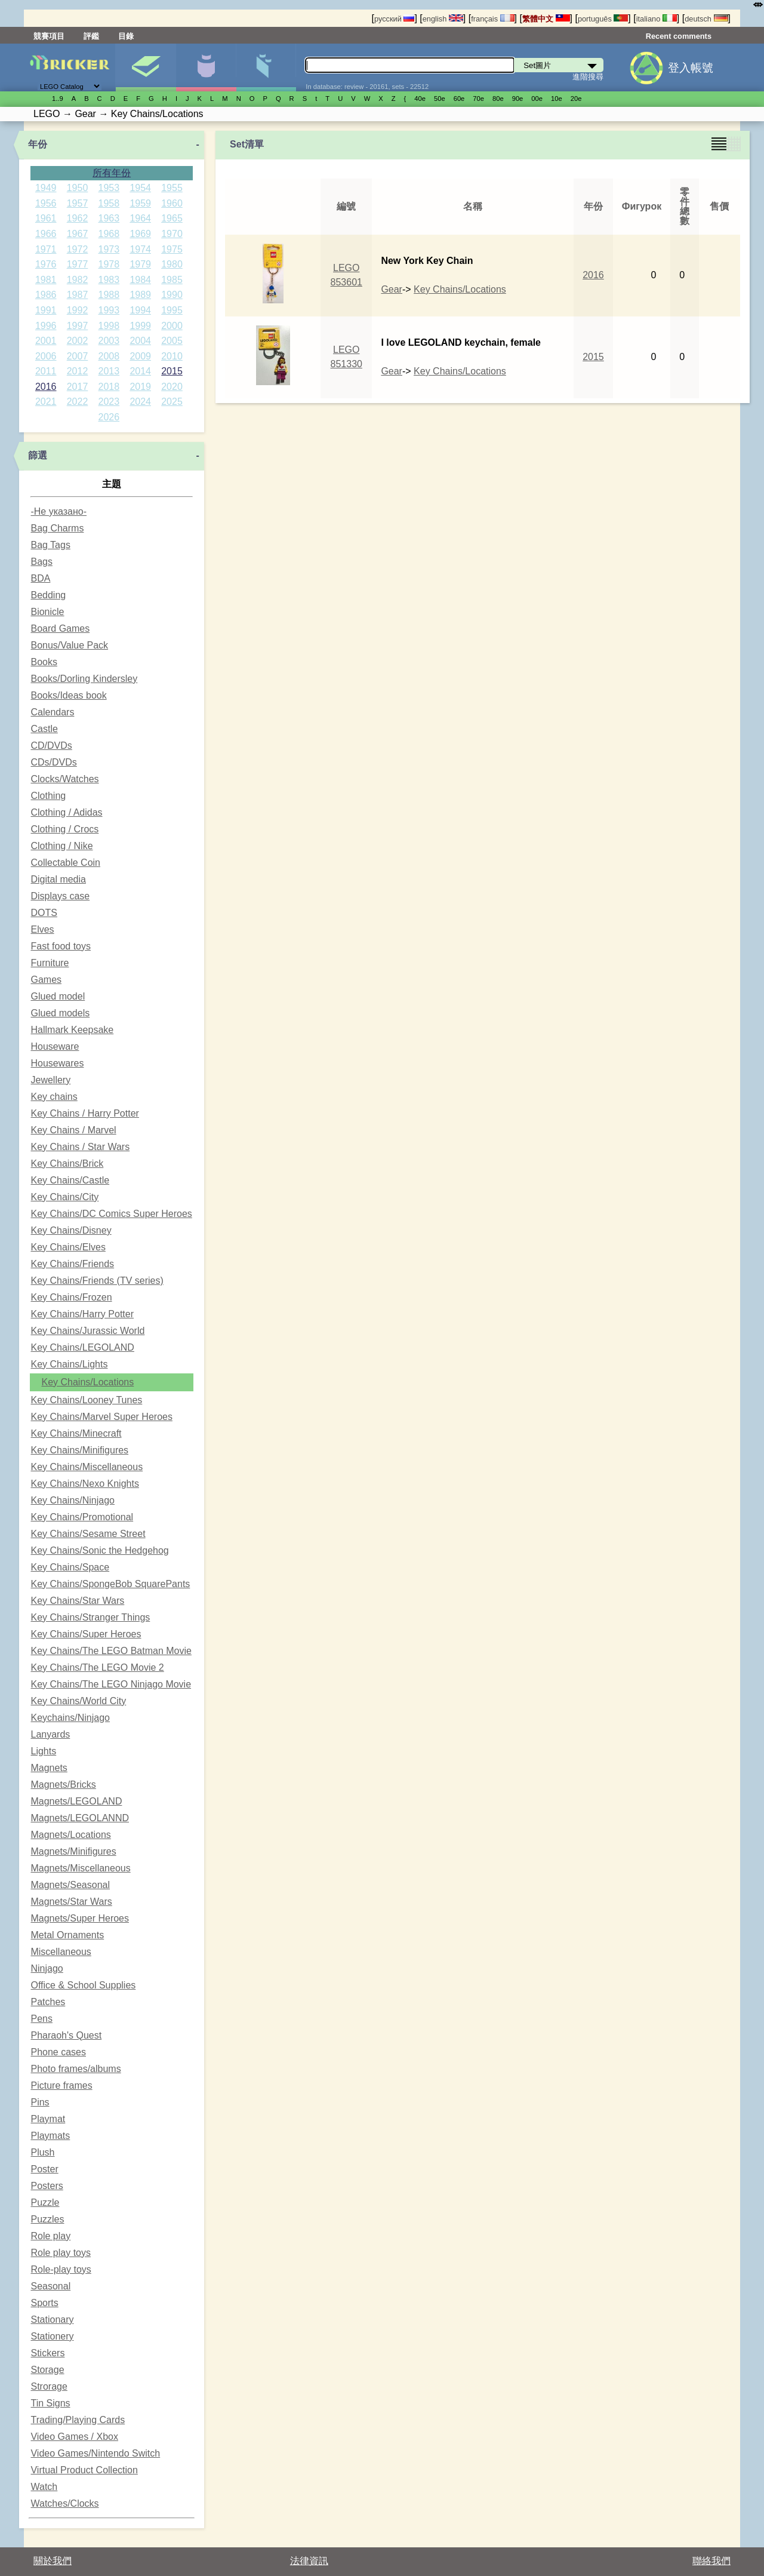  Describe the element at coordinates (587, 76) in the screenshot. I see `進階搜尋` at that location.